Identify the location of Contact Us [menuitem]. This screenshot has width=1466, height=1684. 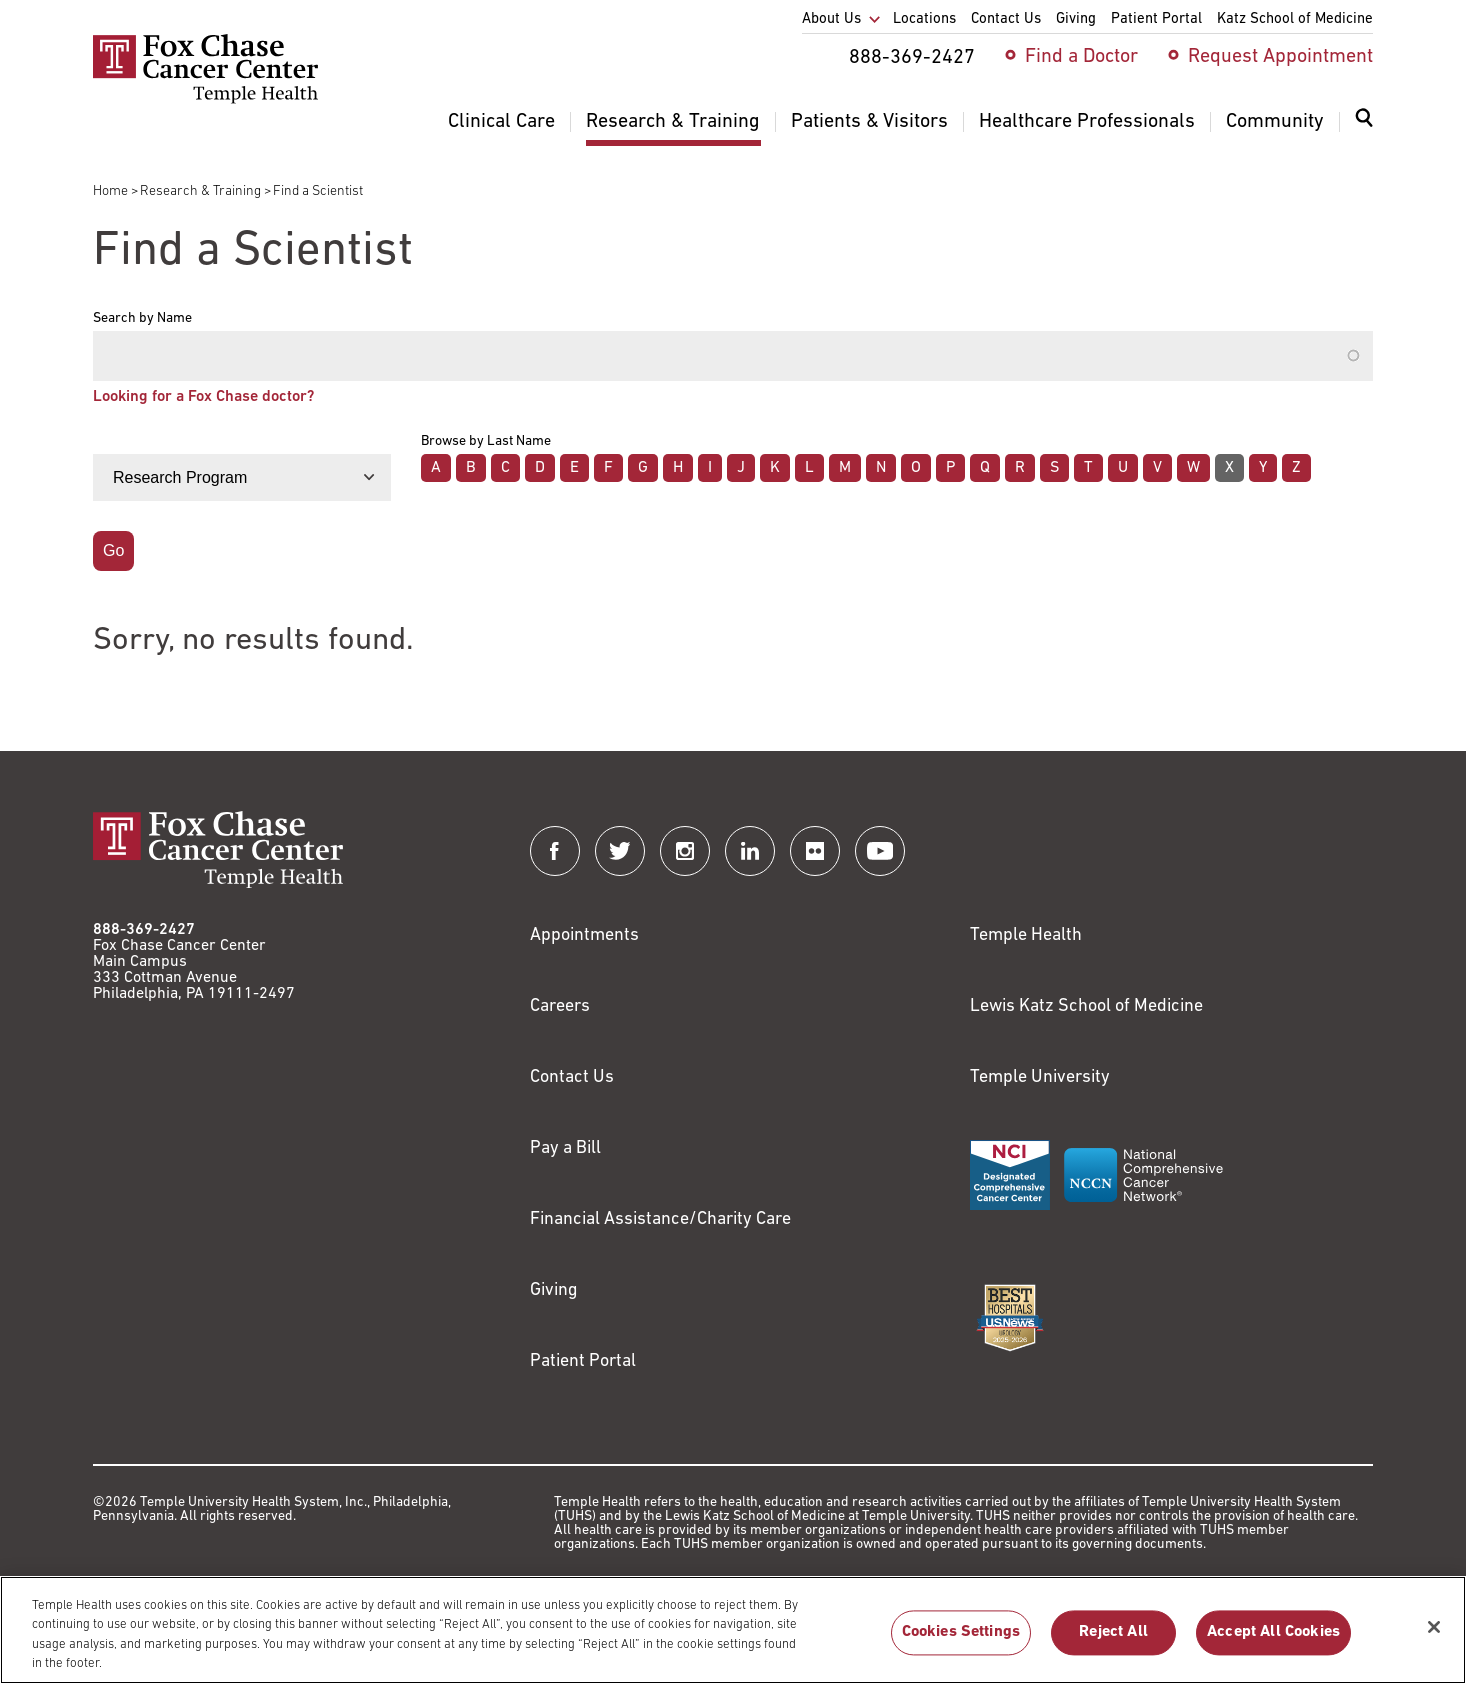
(1006, 19).